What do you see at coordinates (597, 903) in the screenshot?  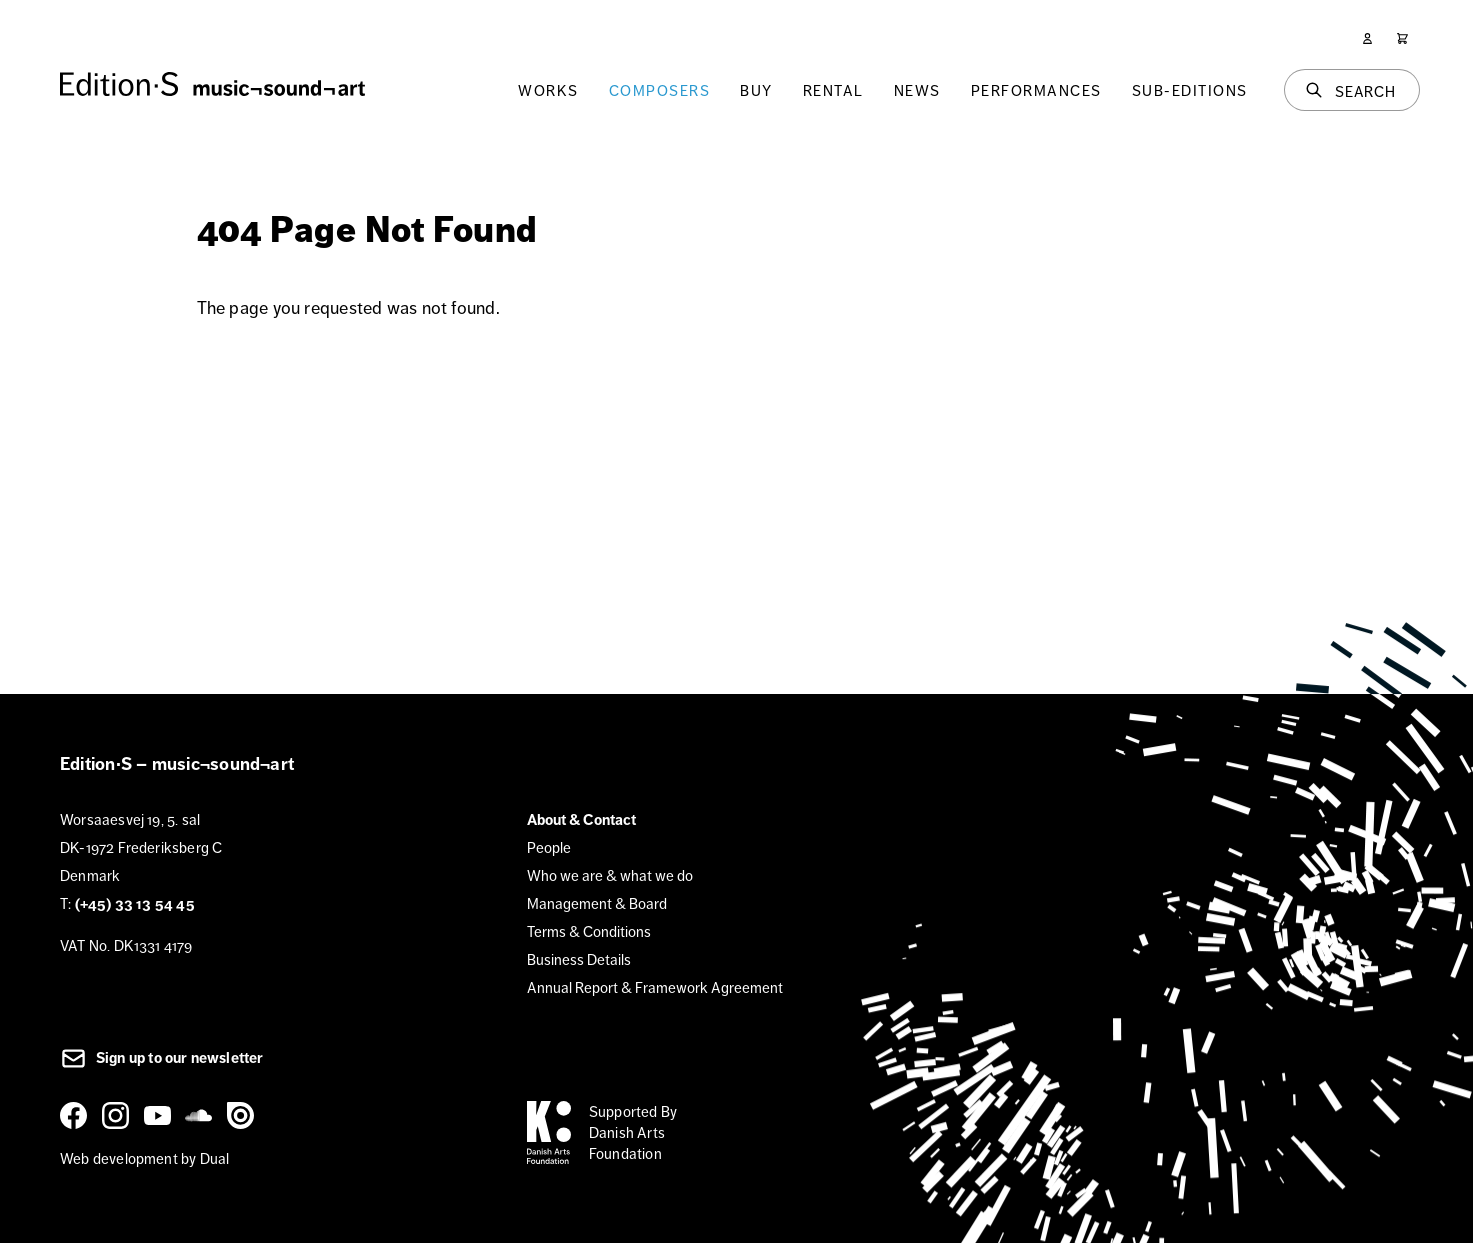 I see `Management & Board` at bounding box center [597, 903].